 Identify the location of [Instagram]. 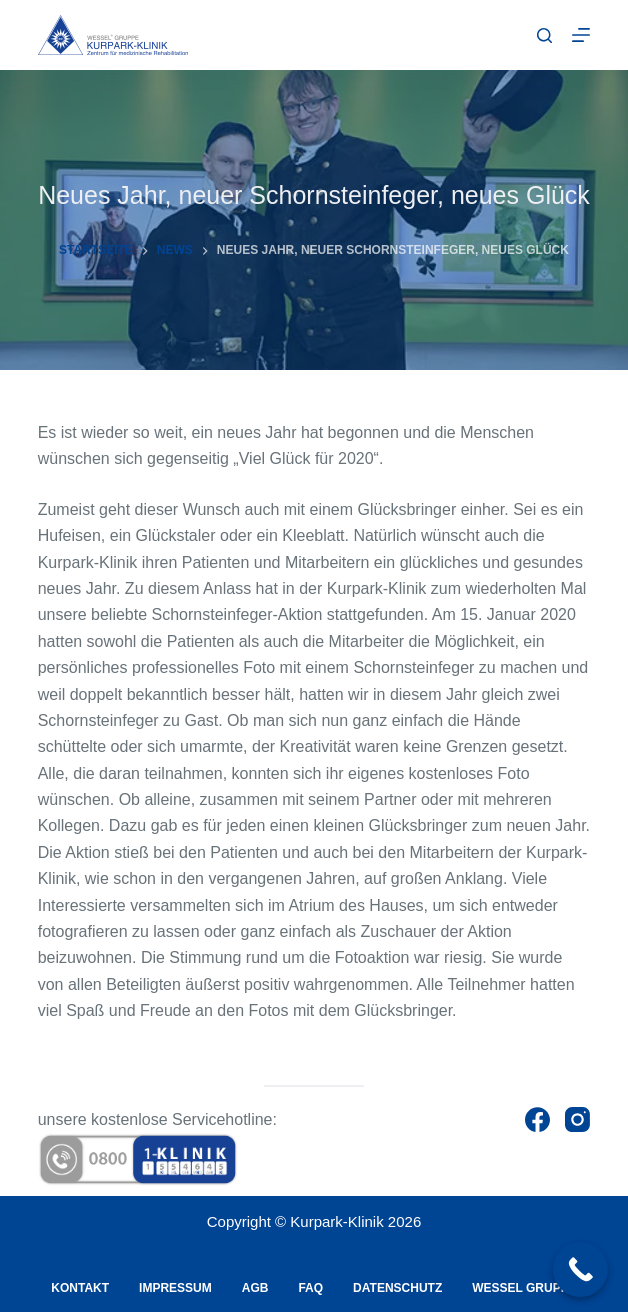
(577, 1119).